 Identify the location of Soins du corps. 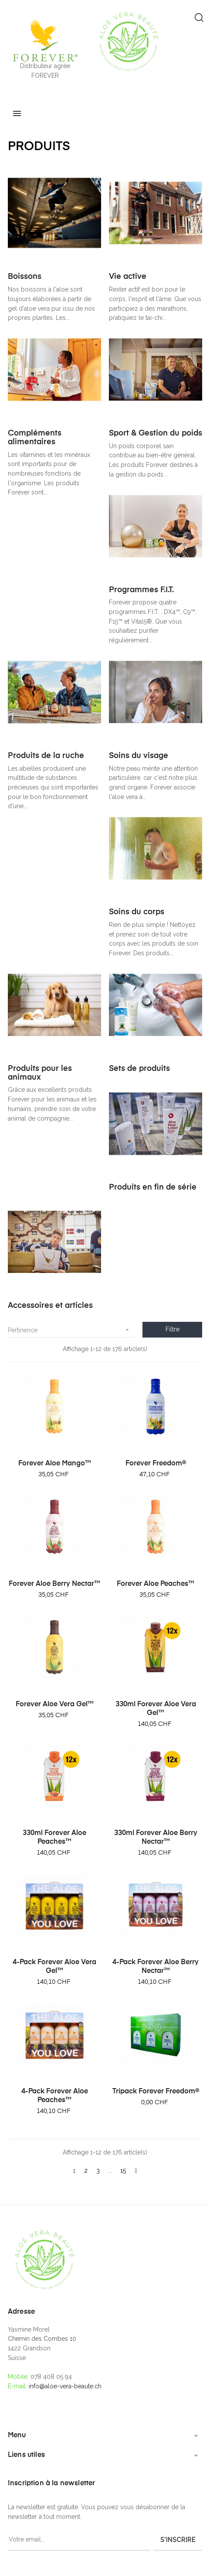
(136, 912).